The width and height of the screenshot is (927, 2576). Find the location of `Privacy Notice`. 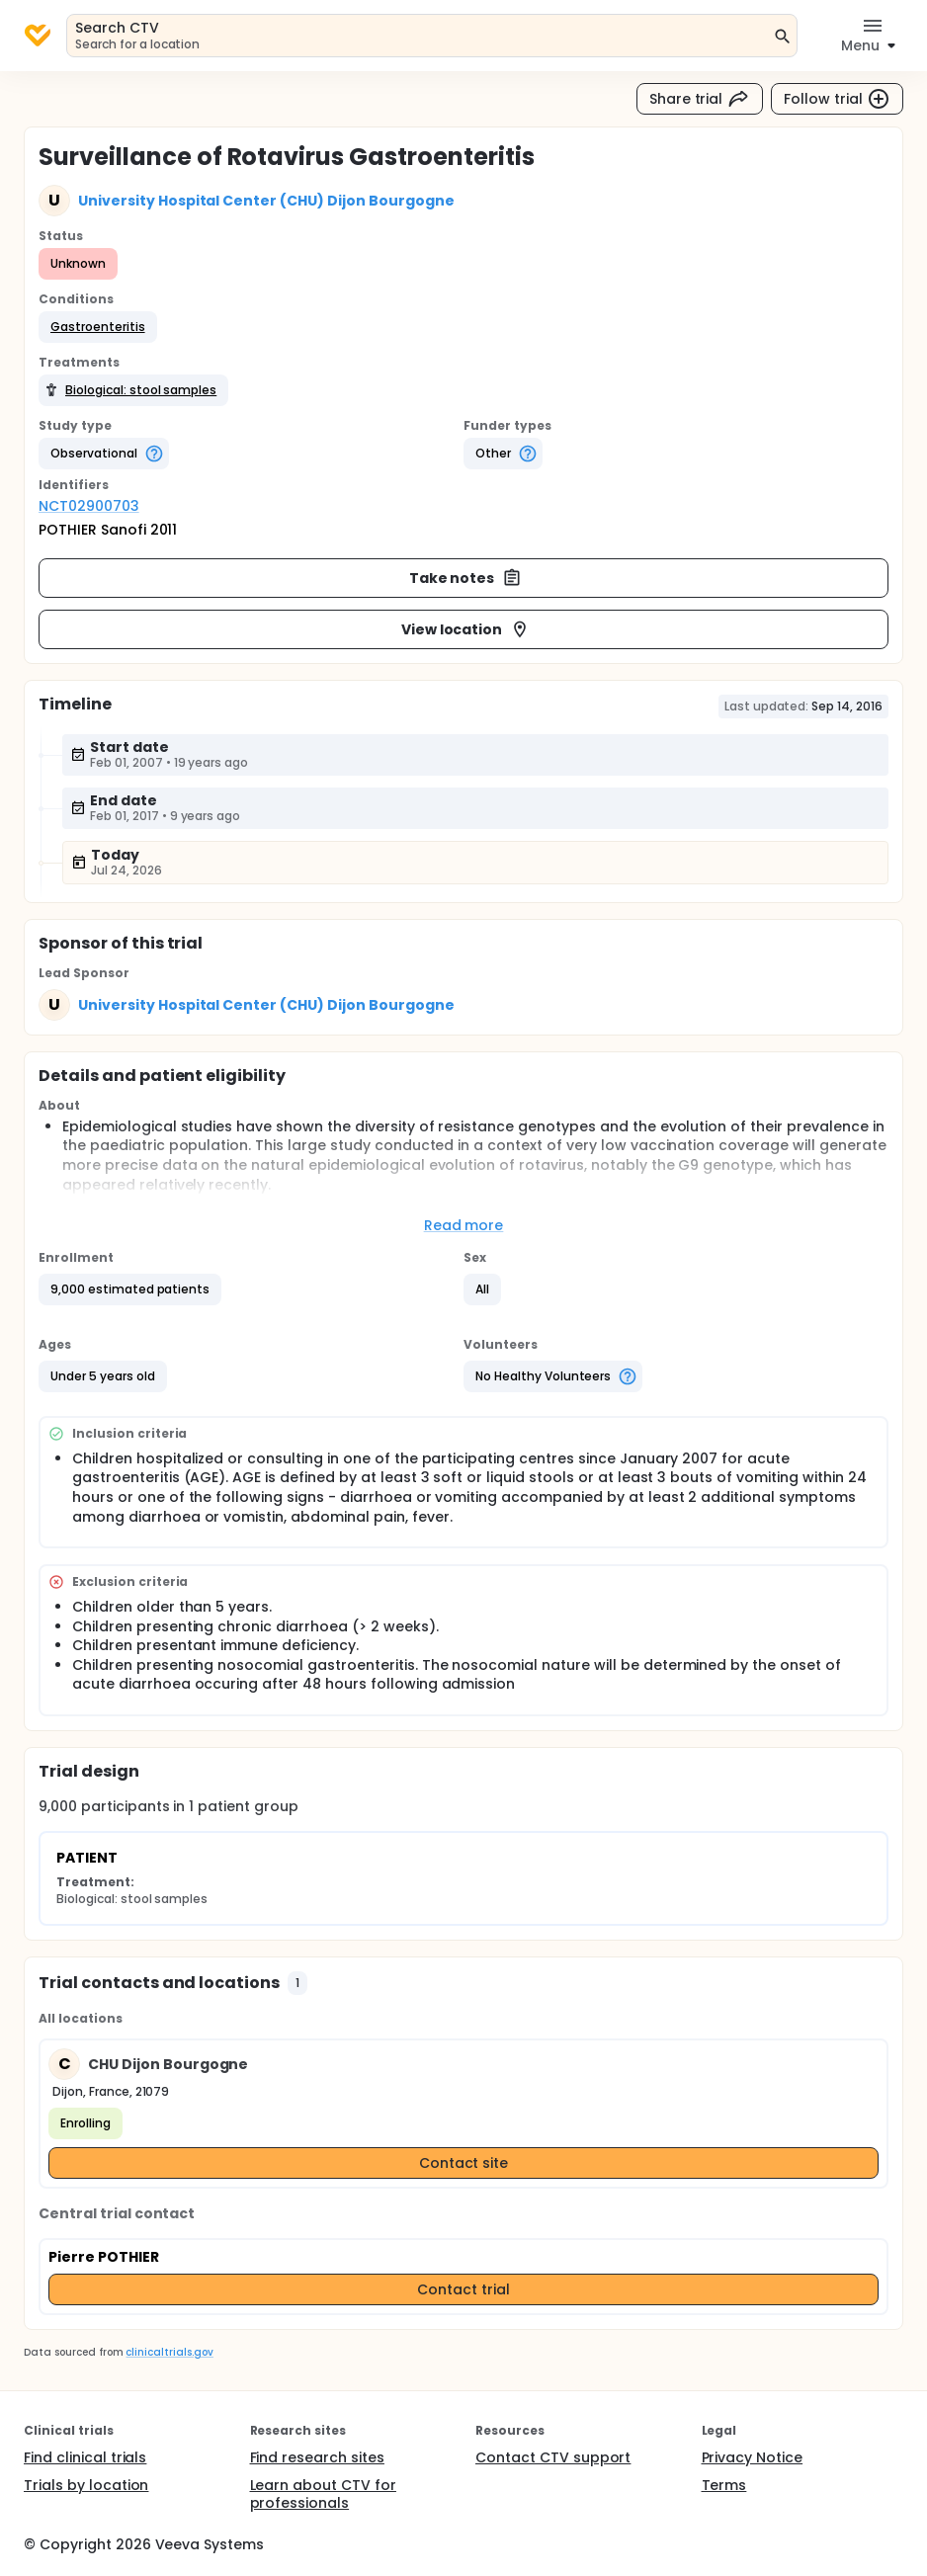

Privacy Notice is located at coordinates (752, 2457).